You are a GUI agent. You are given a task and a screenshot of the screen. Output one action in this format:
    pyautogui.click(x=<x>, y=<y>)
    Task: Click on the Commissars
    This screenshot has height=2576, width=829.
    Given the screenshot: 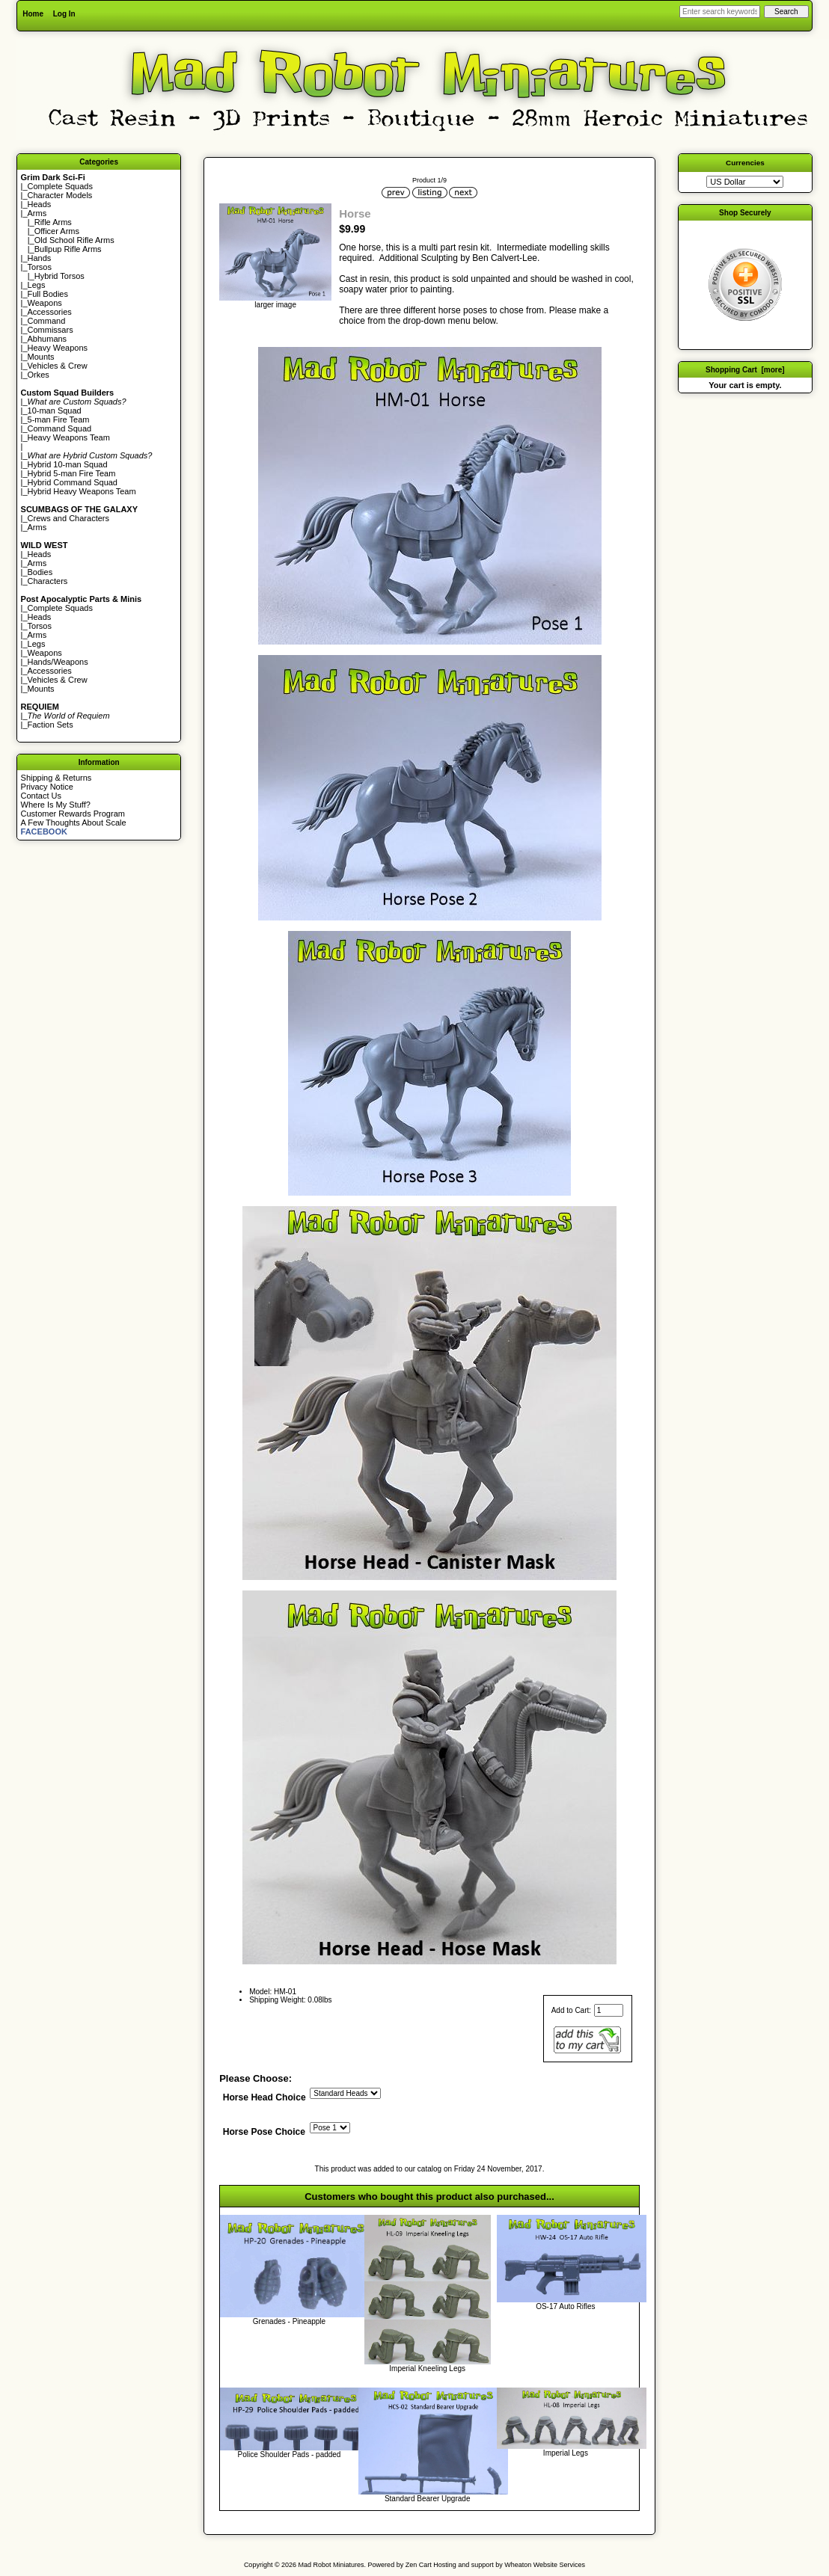 What is the action you would take?
    pyautogui.click(x=50, y=329)
    